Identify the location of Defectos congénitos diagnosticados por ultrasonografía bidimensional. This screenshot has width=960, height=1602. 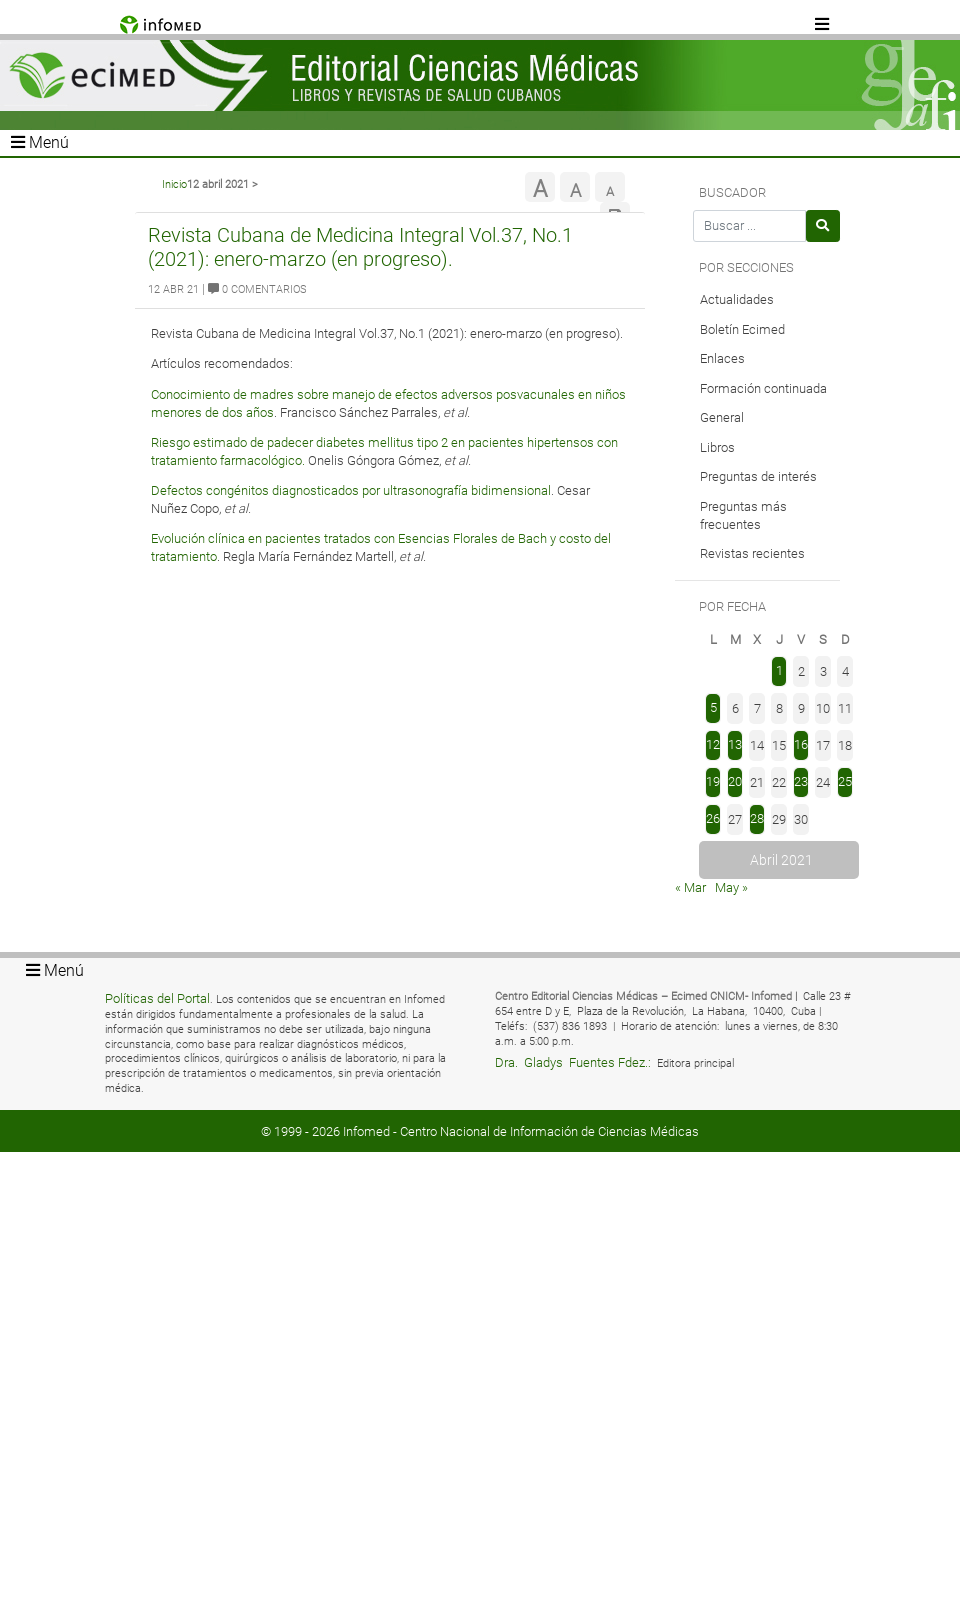
(351, 490).